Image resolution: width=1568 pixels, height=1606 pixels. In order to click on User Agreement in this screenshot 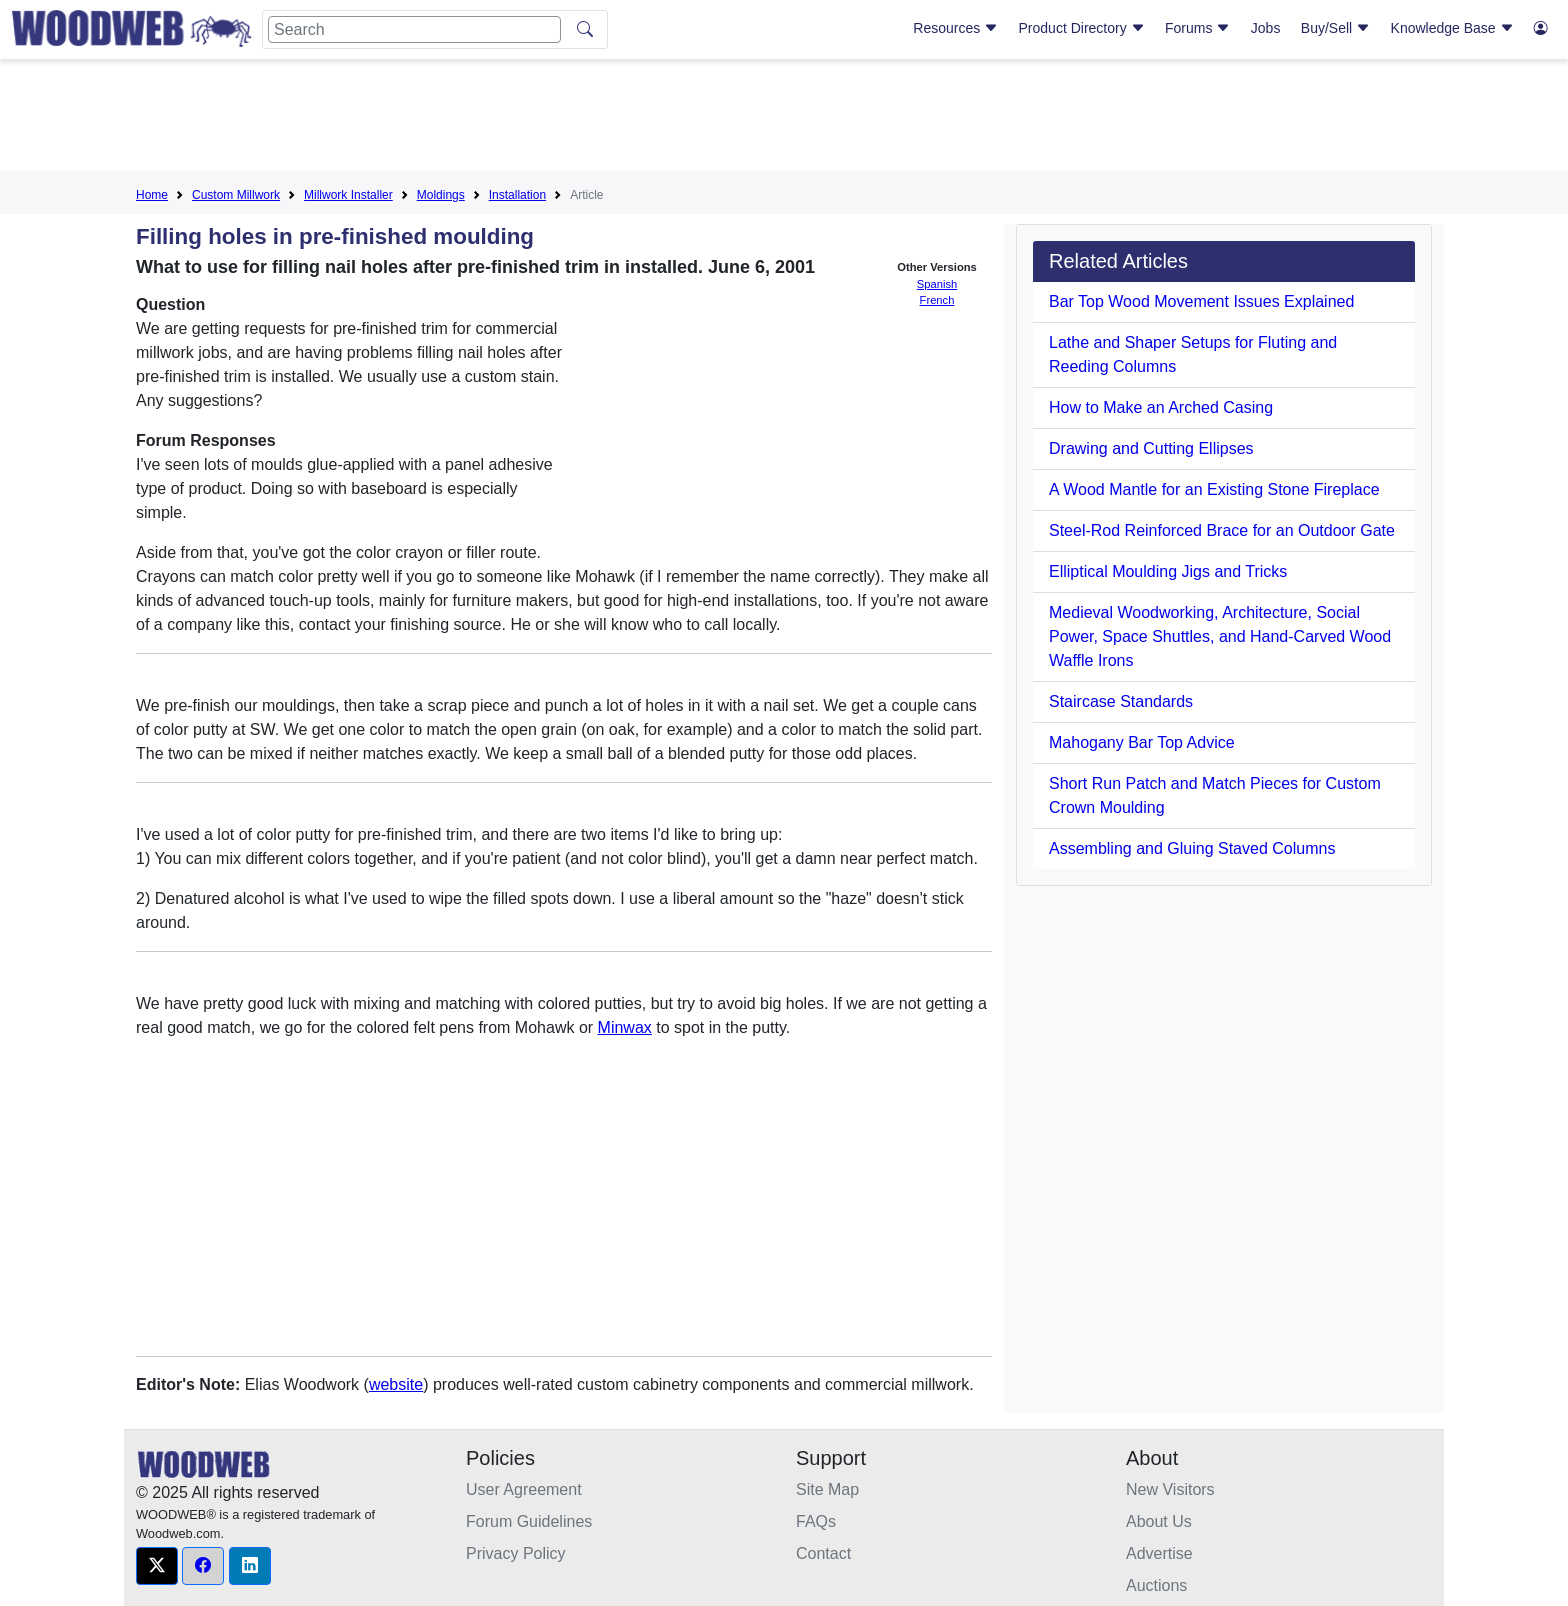, I will do `click(524, 1489)`.